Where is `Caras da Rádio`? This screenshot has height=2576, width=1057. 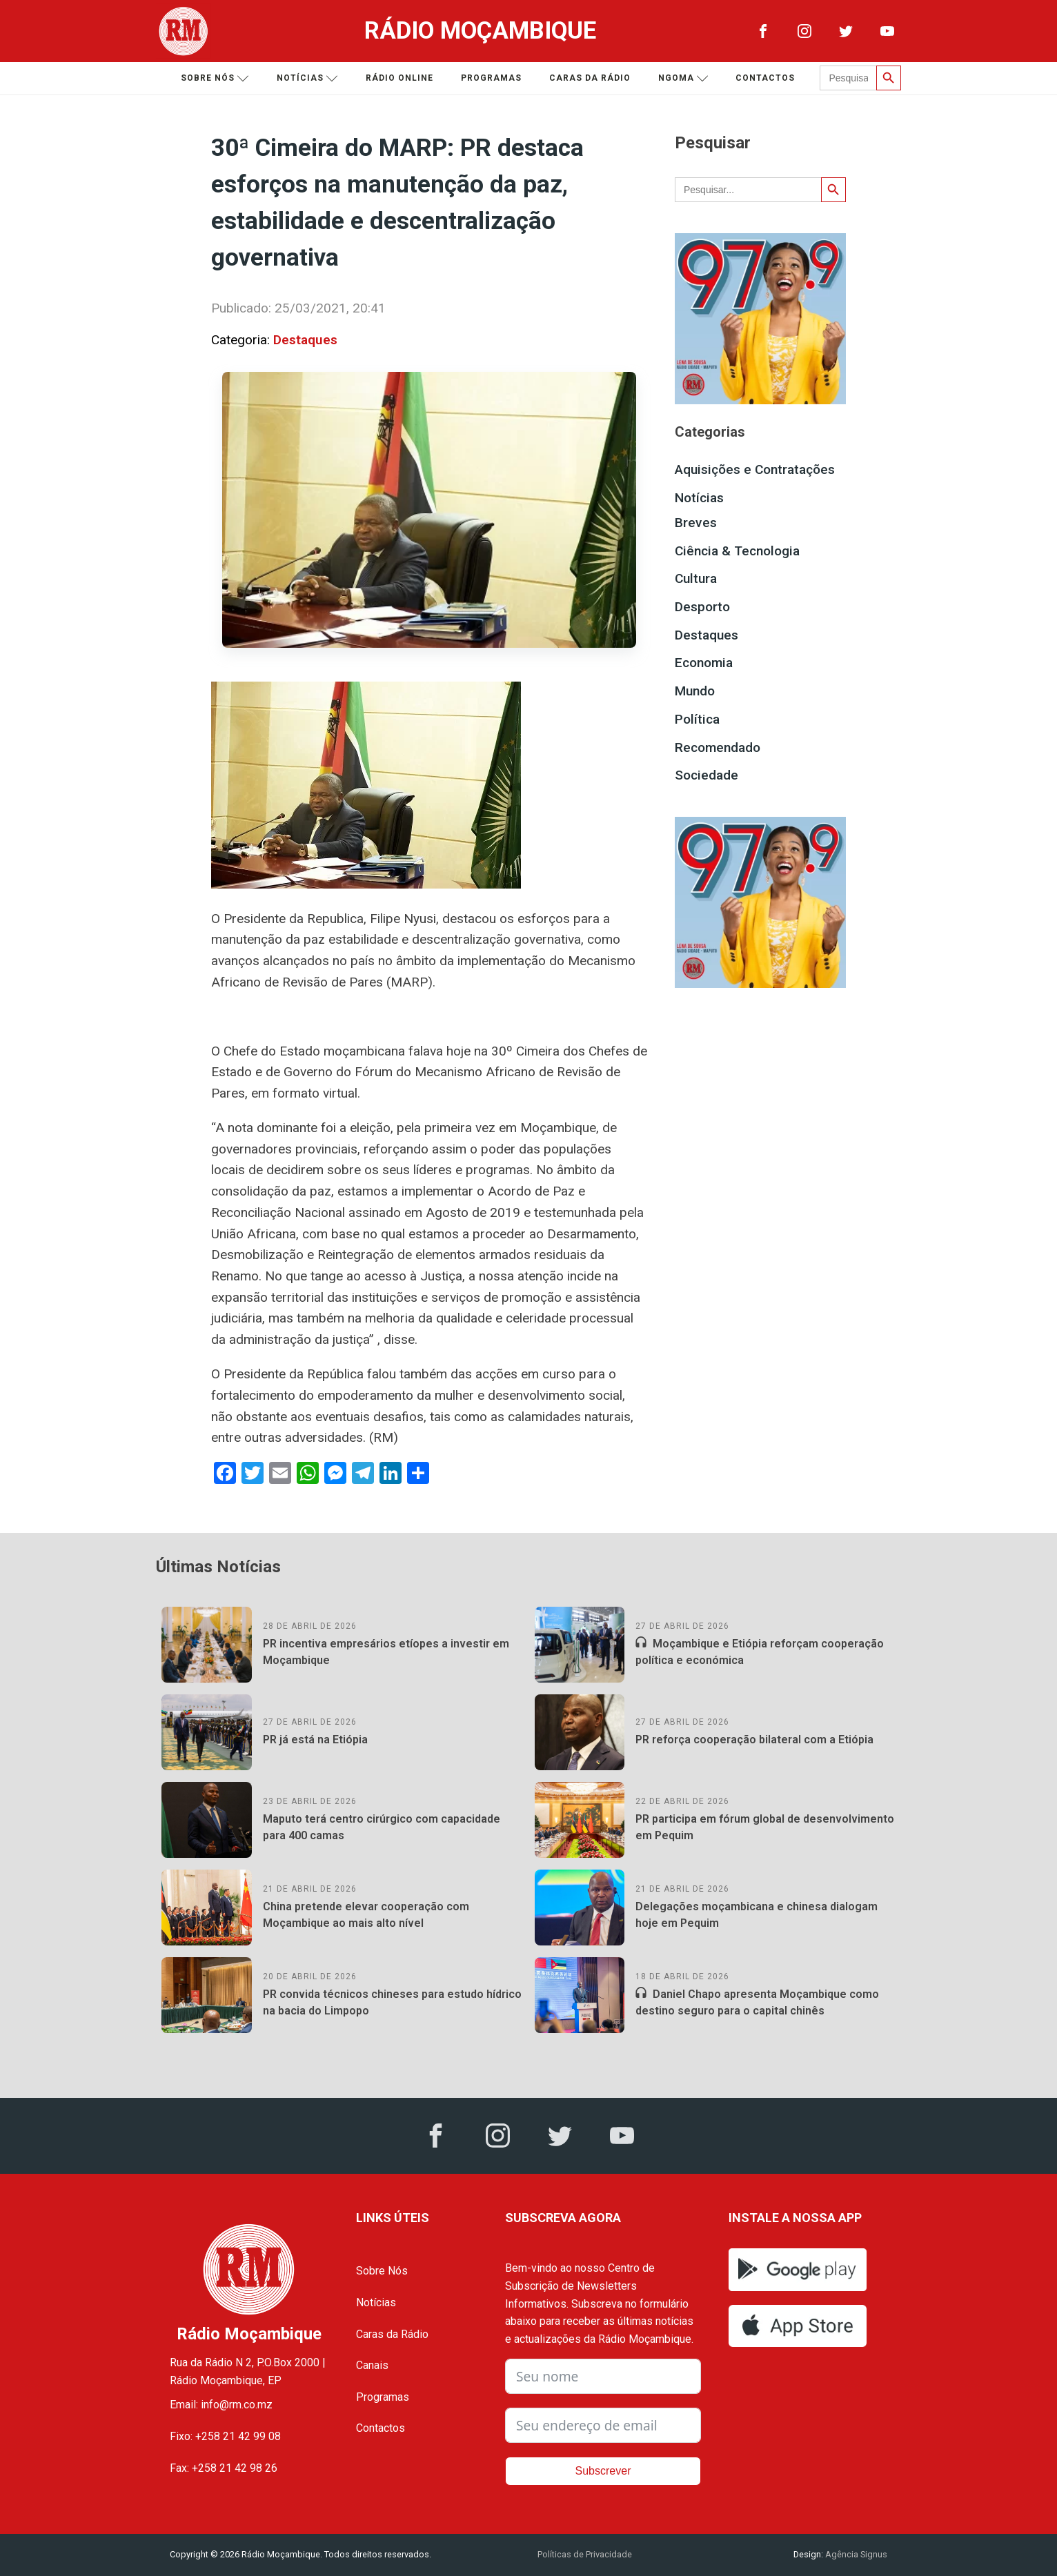
Caras da Rádio is located at coordinates (590, 78).